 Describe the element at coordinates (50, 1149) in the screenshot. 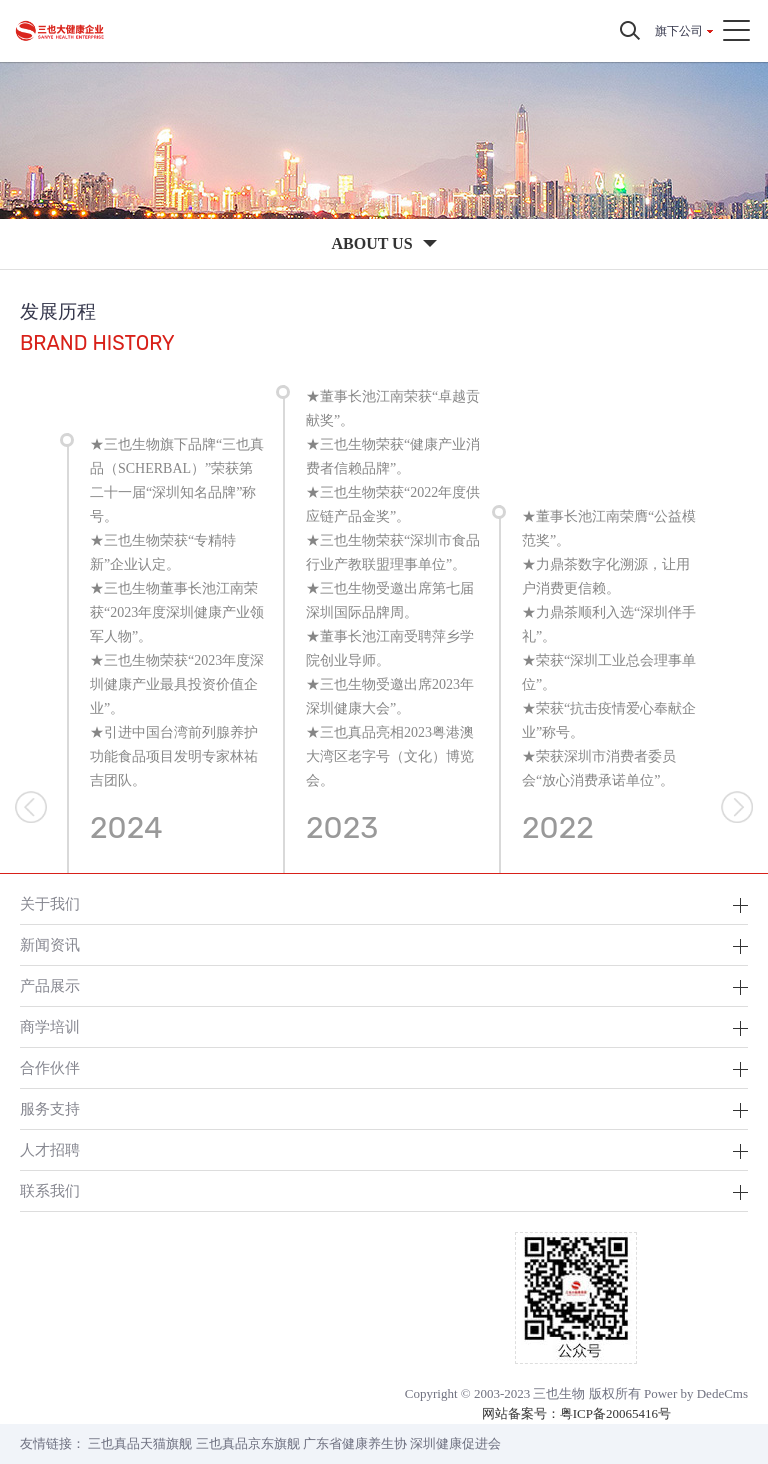

I see `人才招聘` at that location.